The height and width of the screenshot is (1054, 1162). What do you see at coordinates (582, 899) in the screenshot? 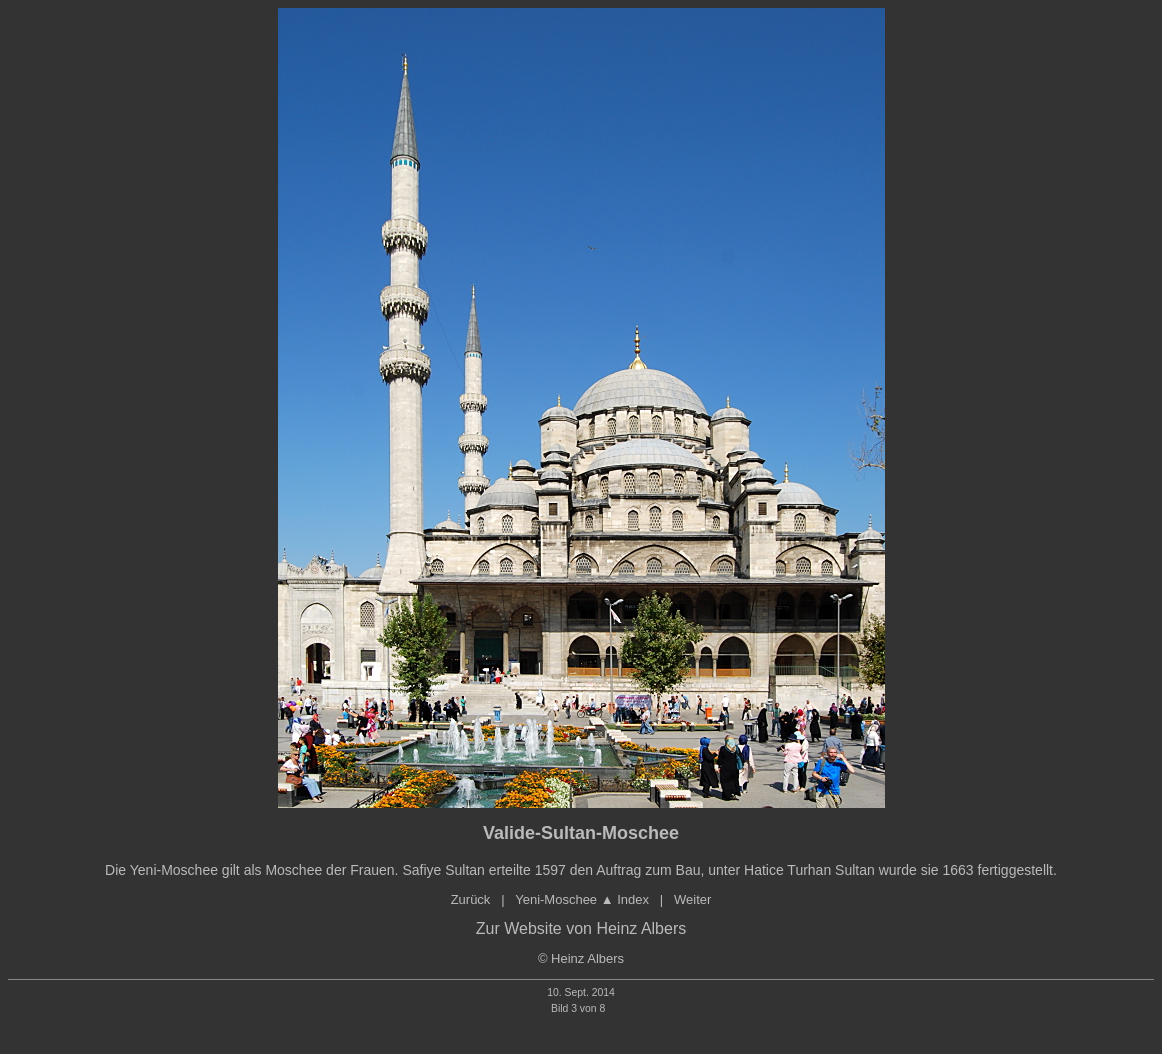
I see `Yeni-Moschee ▲ Index` at bounding box center [582, 899].